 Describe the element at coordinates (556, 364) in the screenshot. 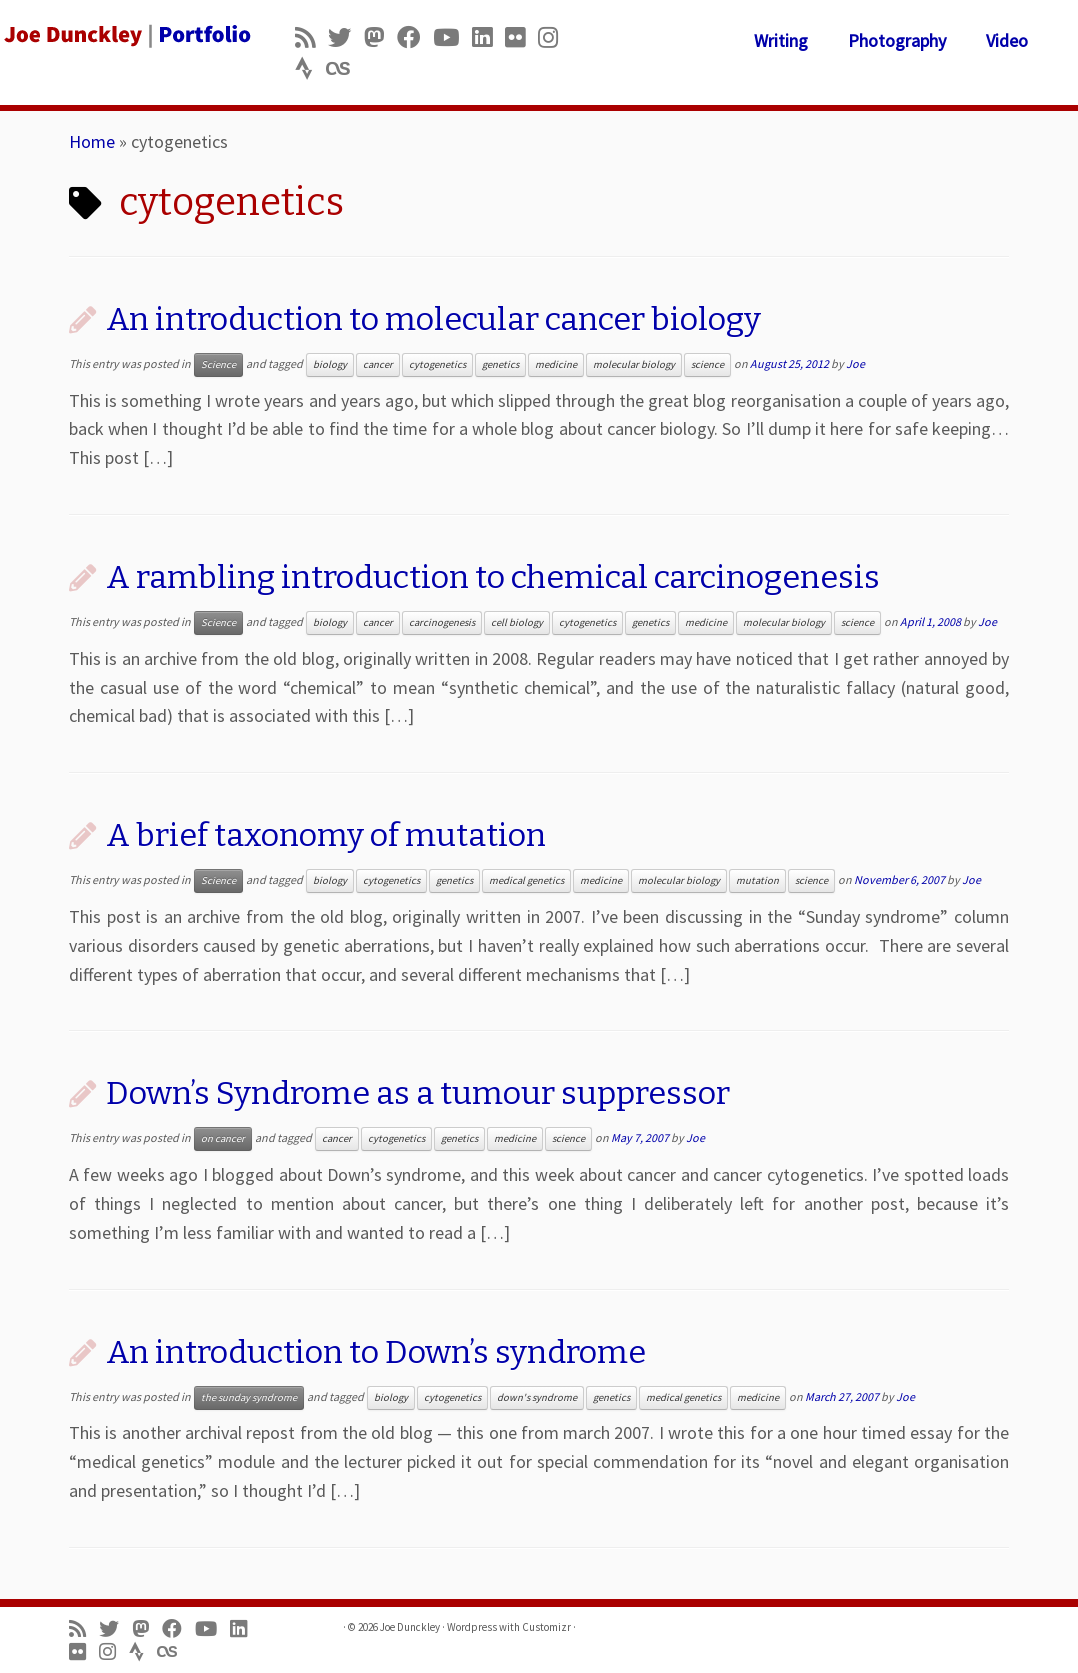

I see `medicine` at that location.